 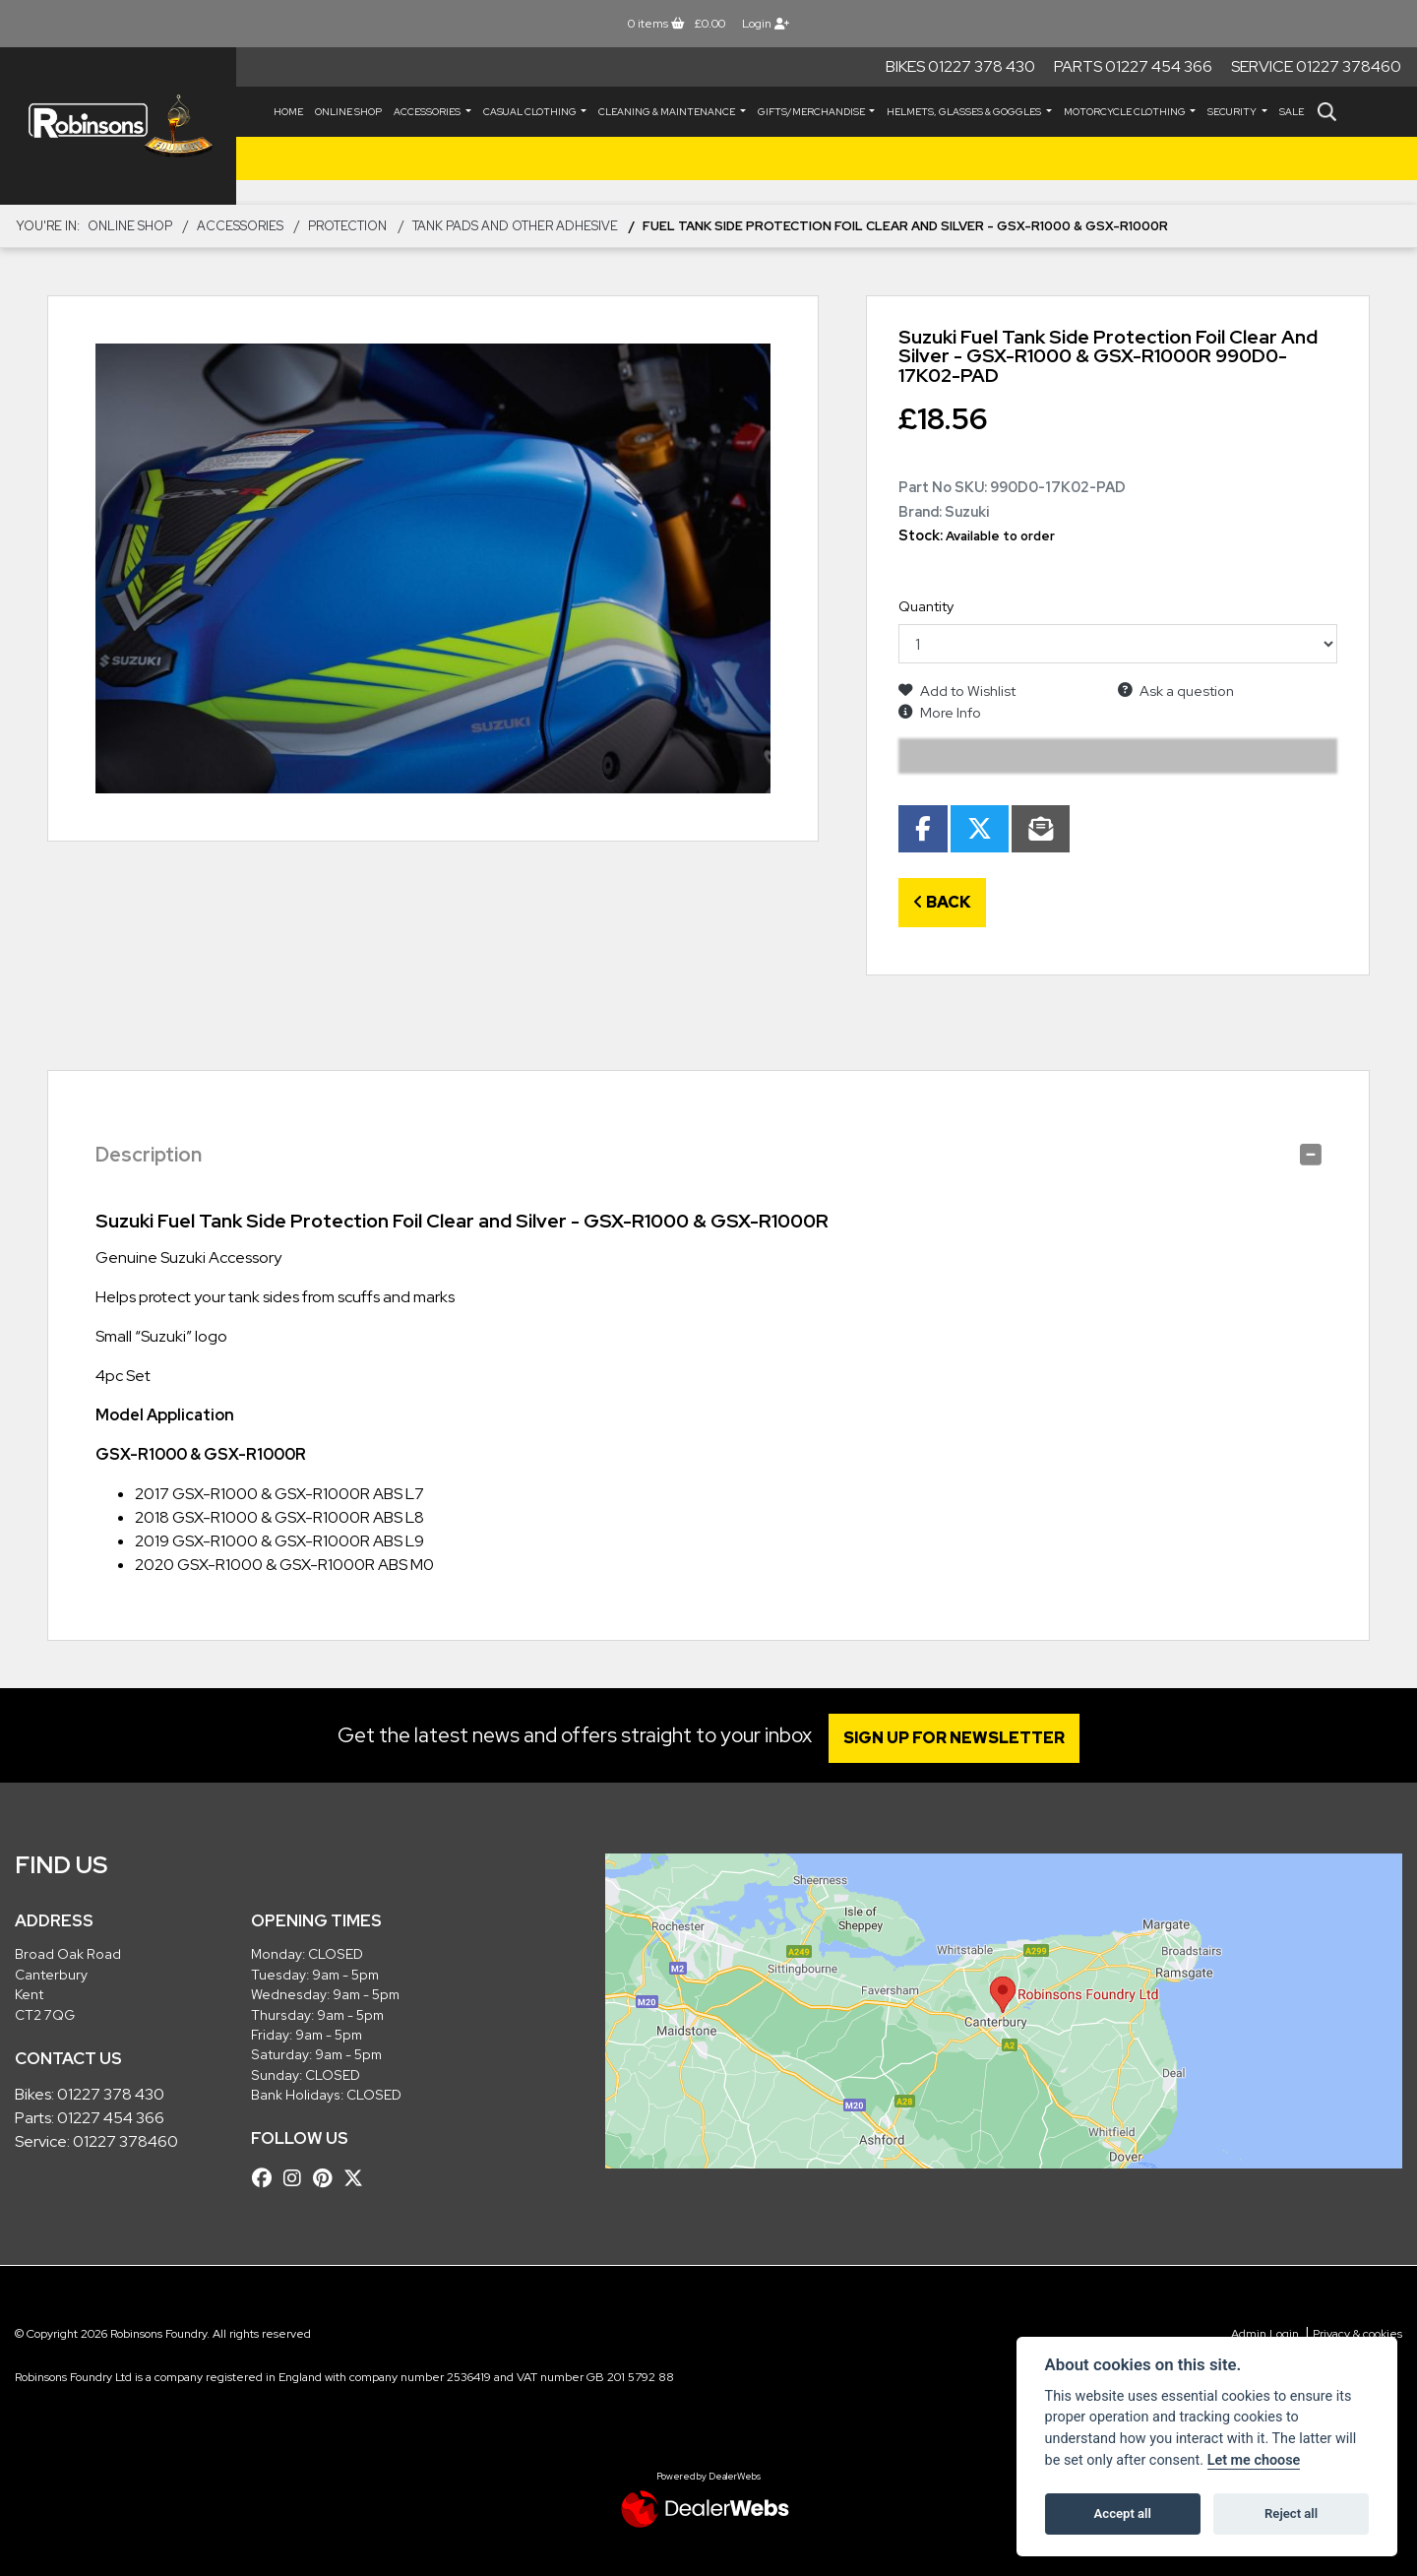 What do you see at coordinates (110, 2094) in the screenshot?
I see `01227 378 430` at bounding box center [110, 2094].